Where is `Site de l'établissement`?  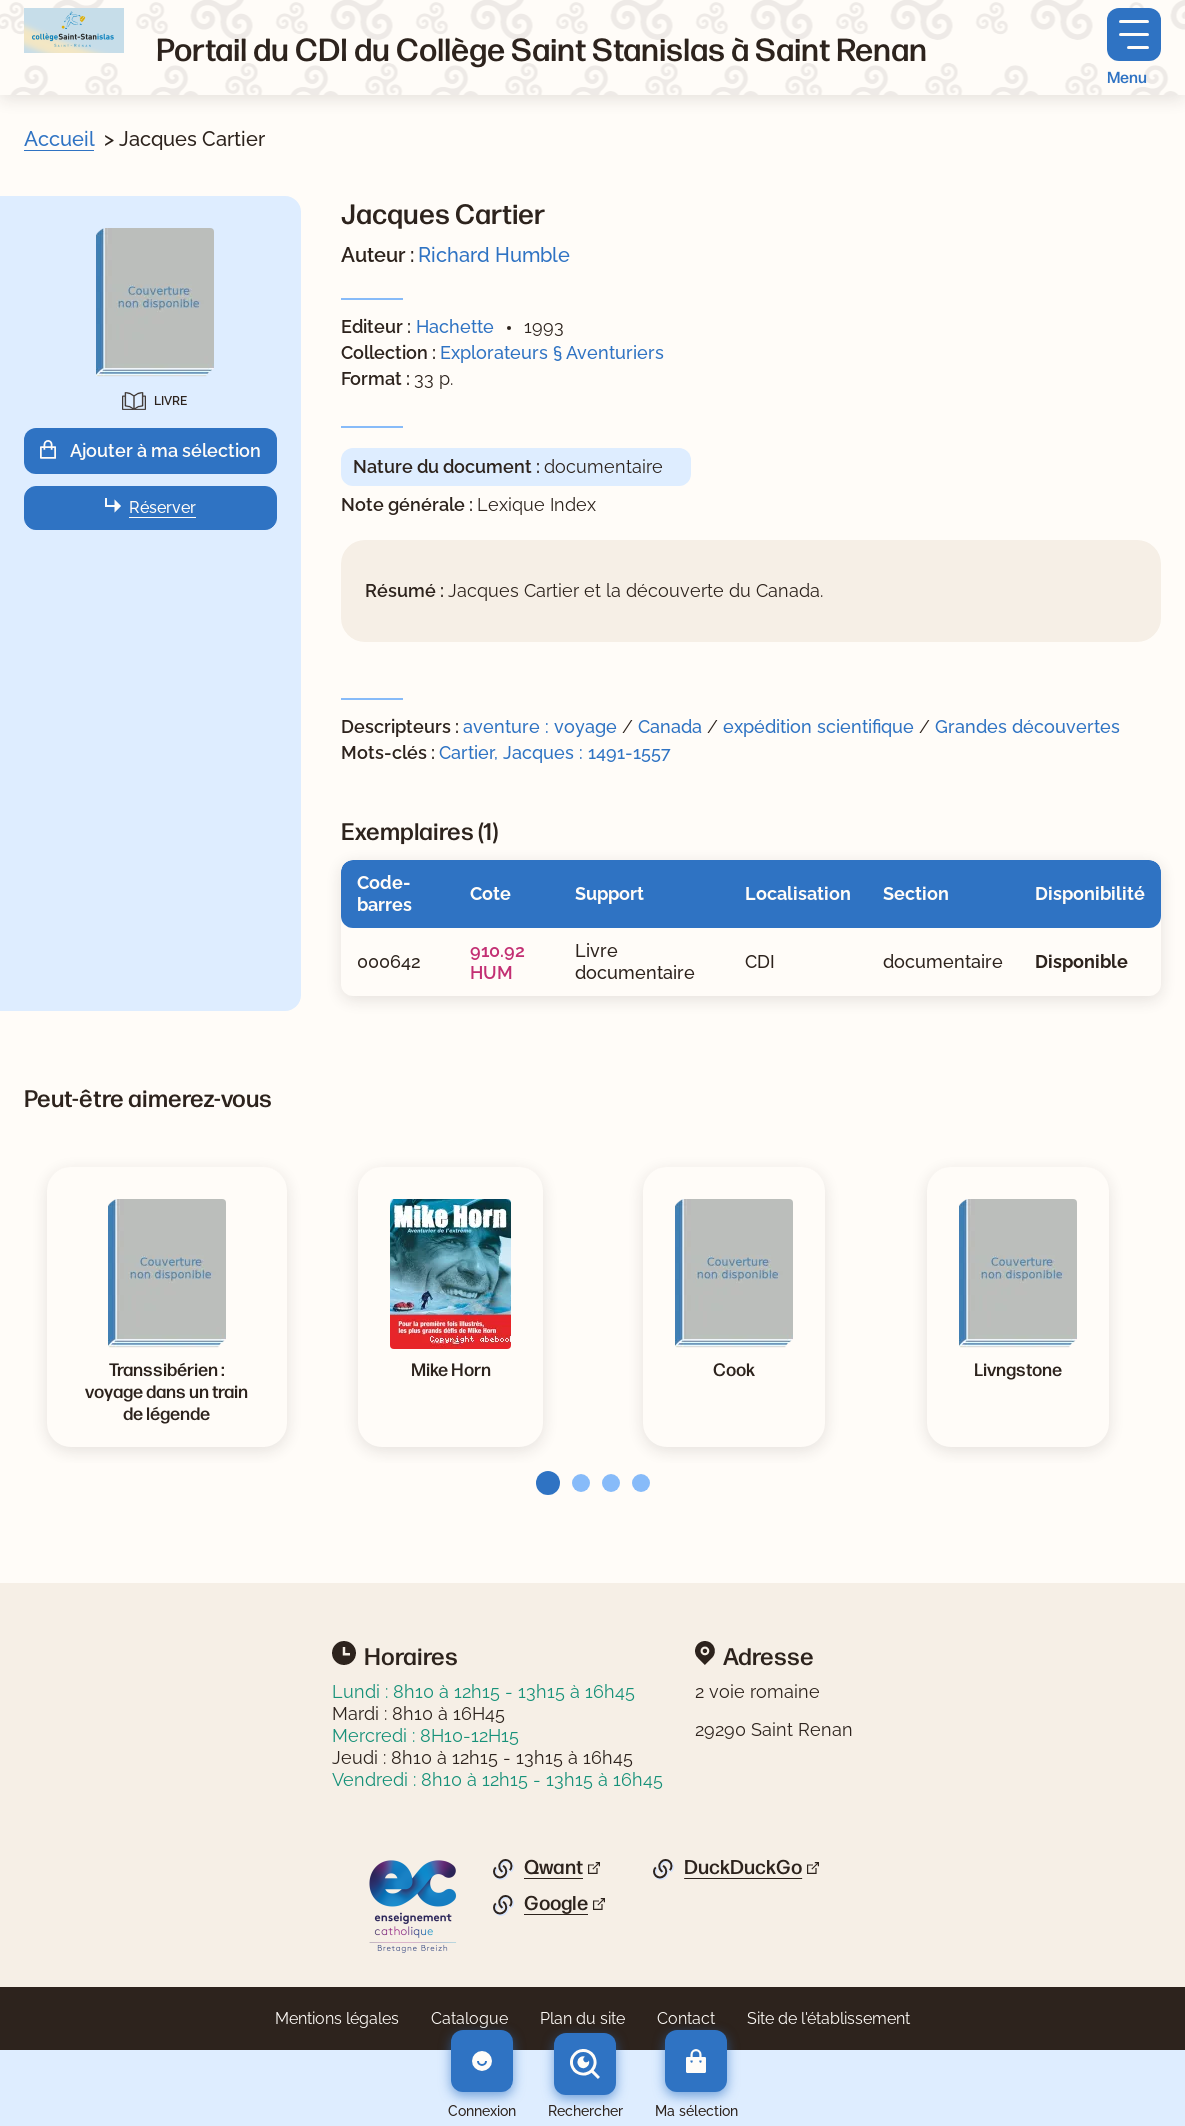 Site de l'établissement is located at coordinates (828, 2018).